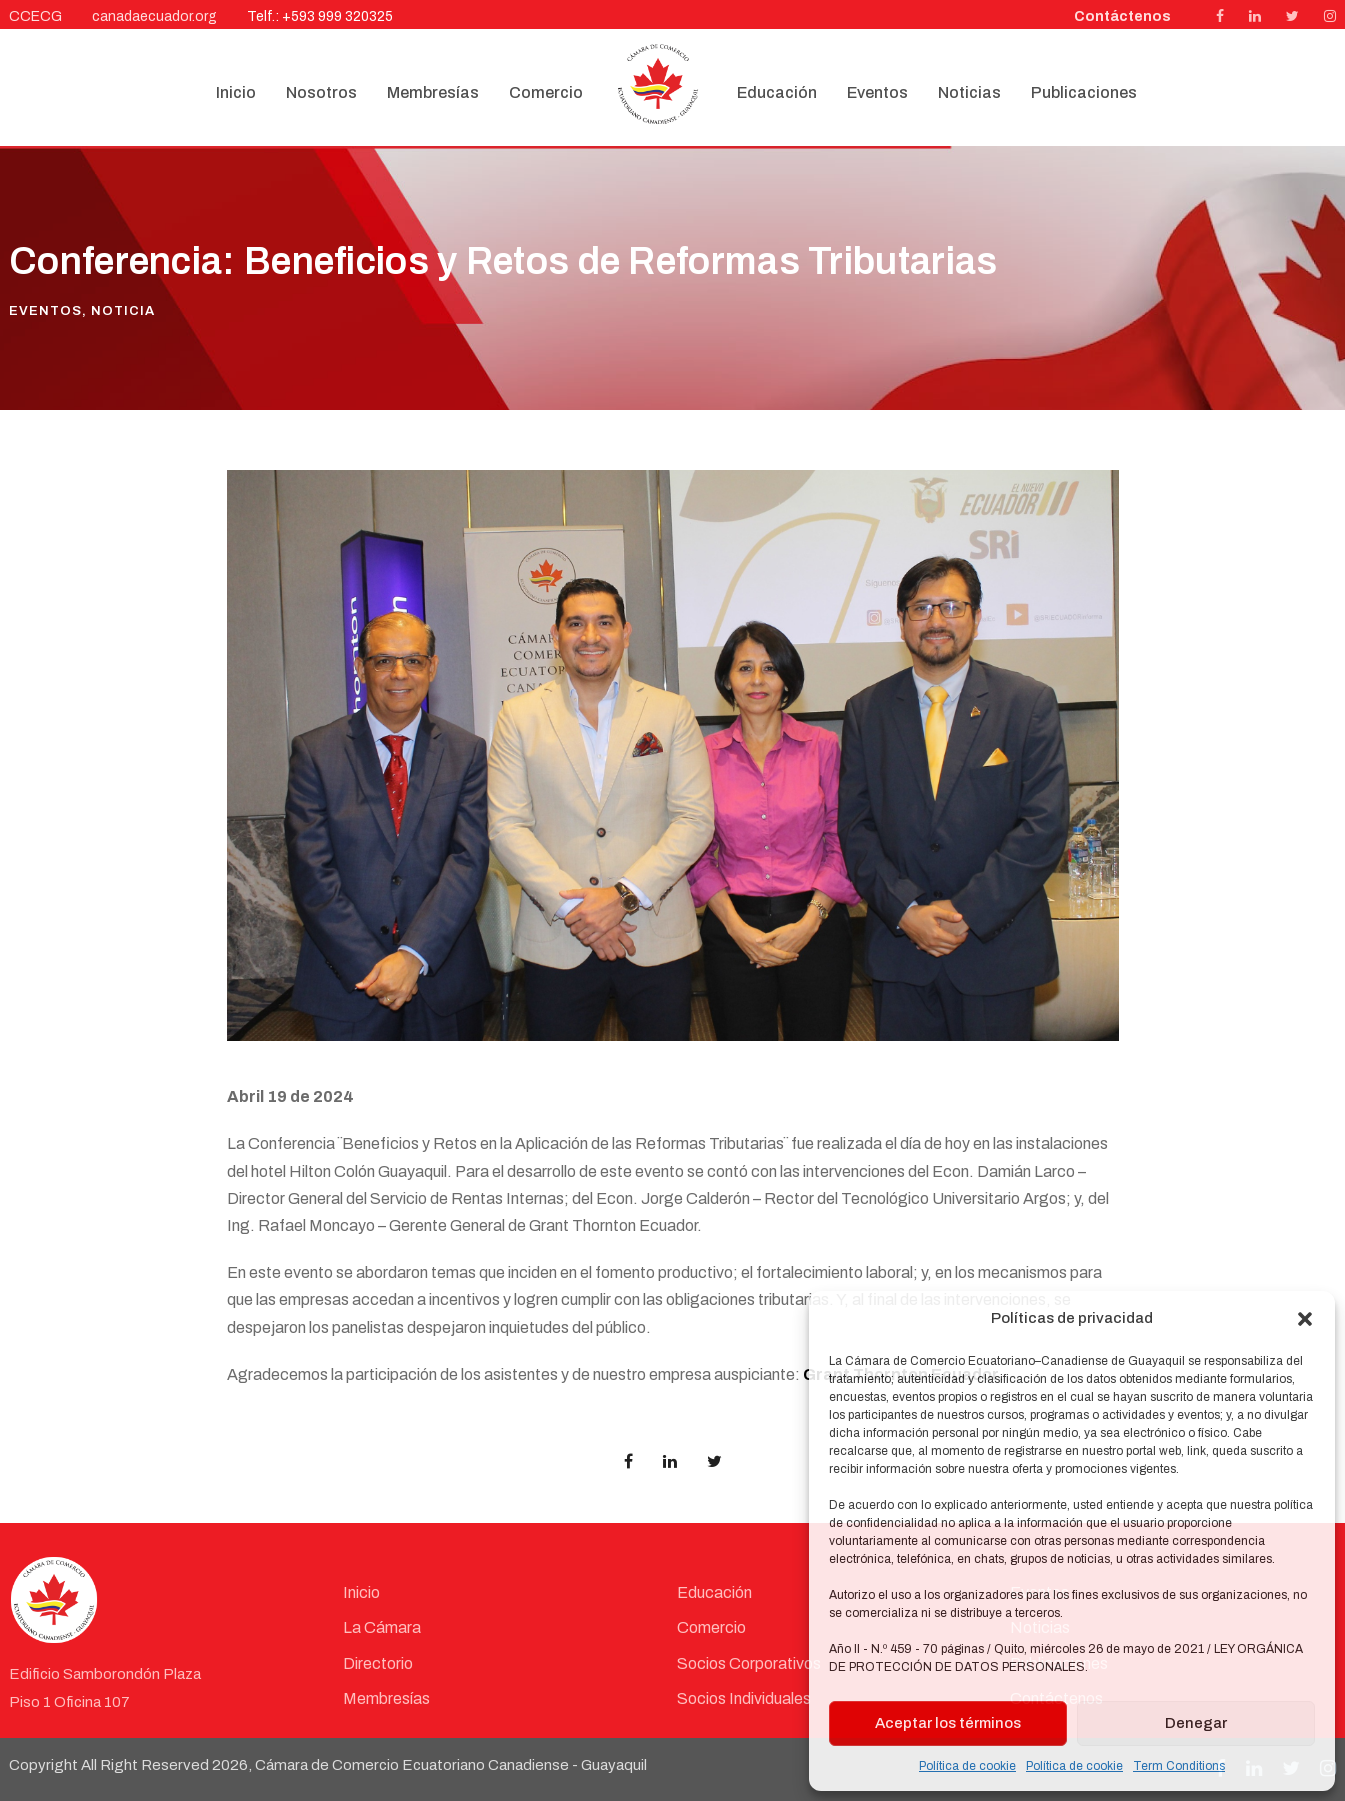 The image size is (1345, 1801). Describe the element at coordinates (967, 1766) in the screenshot. I see `Política de cookie` at that location.